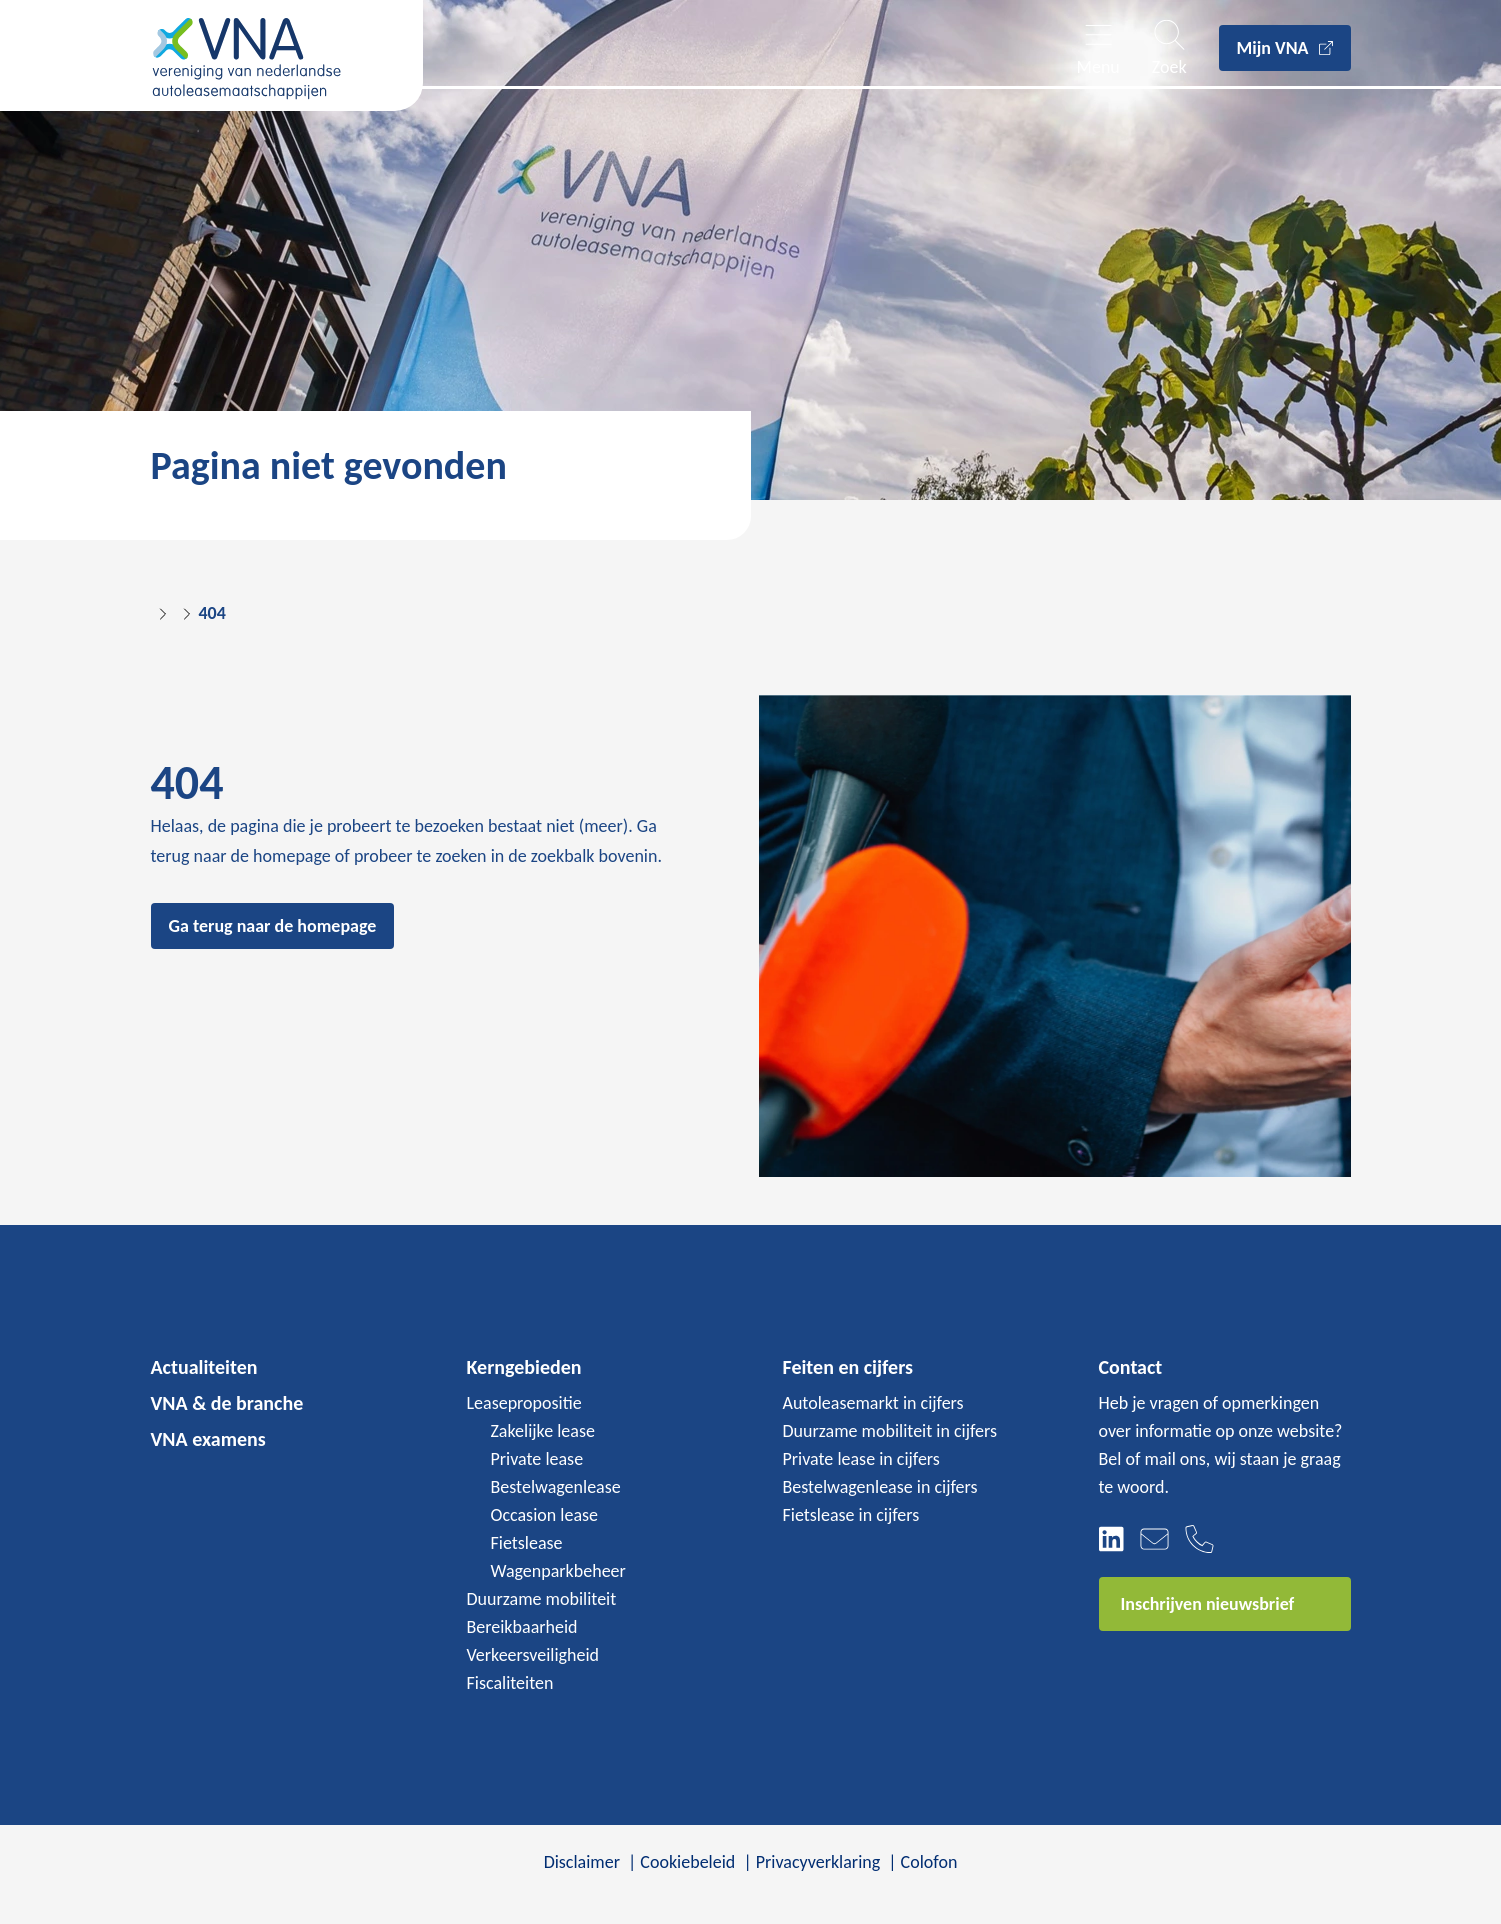 The width and height of the screenshot is (1501, 1924). I want to click on VNA examens, so click(208, 1439).